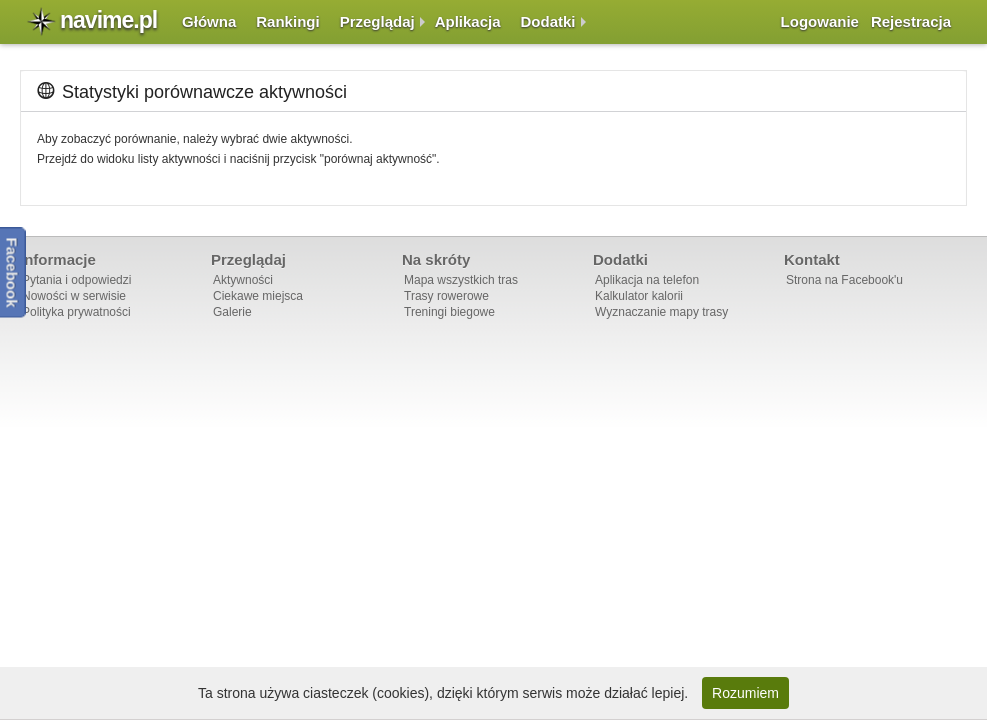 The height and width of the screenshot is (720, 987). Describe the element at coordinates (844, 280) in the screenshot. I see `Strona na Facebook'u` at that location.